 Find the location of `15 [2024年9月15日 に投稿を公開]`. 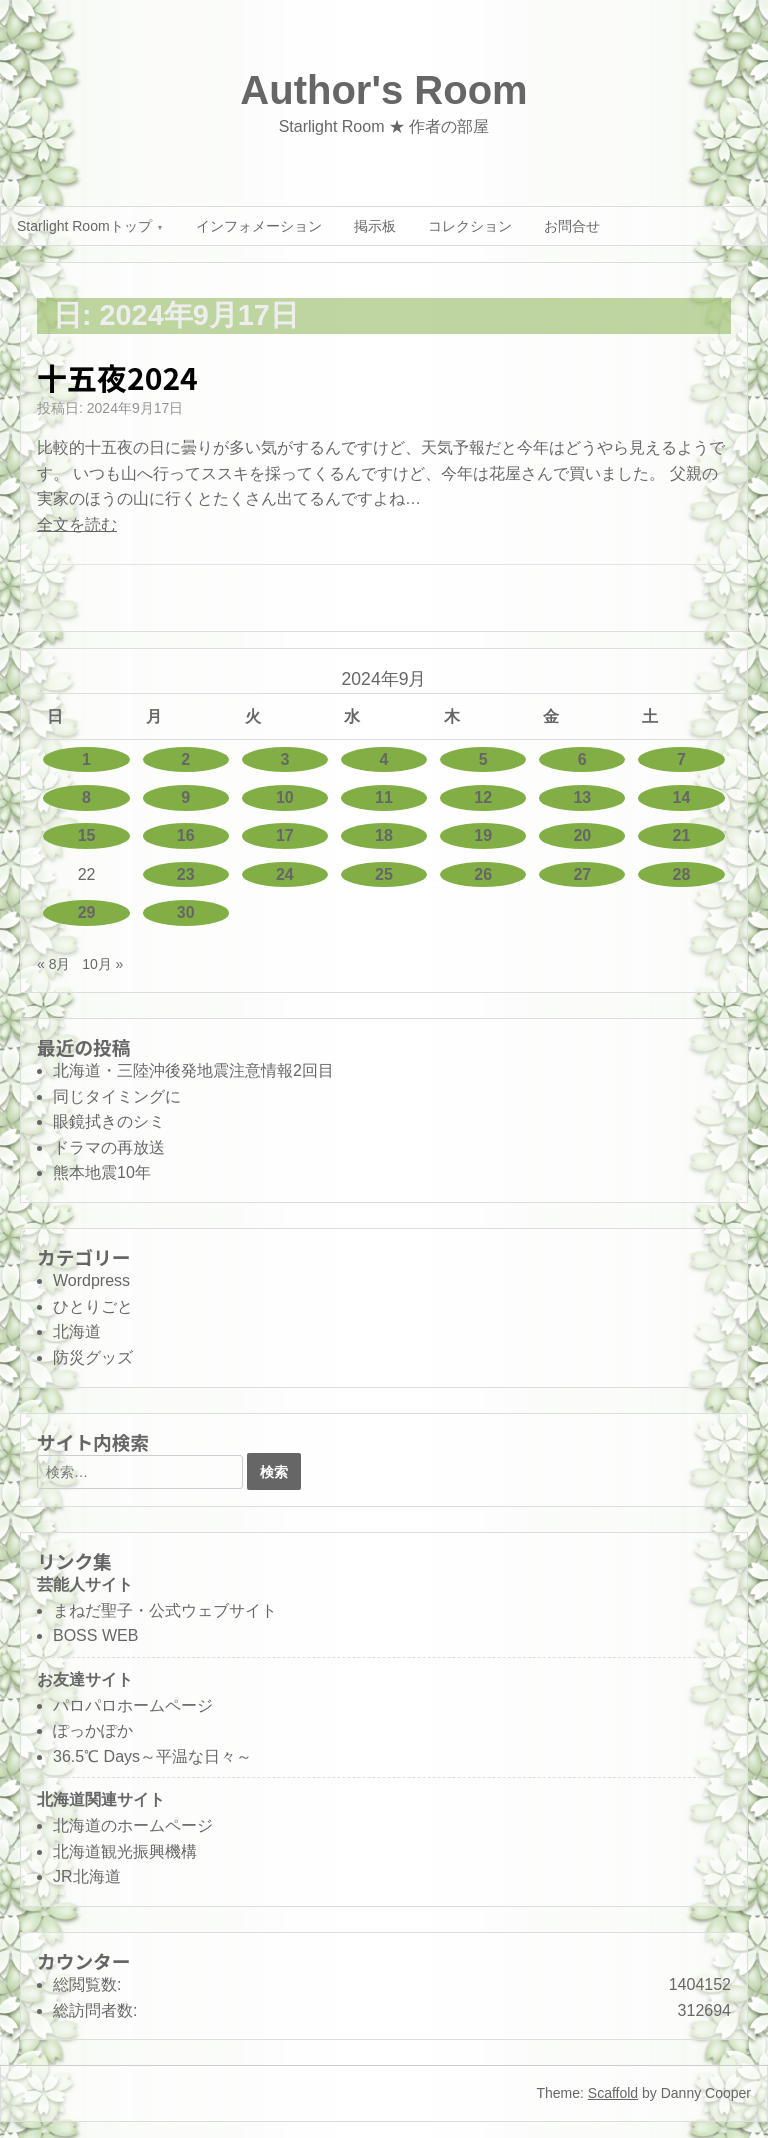

15 [2024年9月15日 に投稿を公開] is located at coordinates (87, 835).